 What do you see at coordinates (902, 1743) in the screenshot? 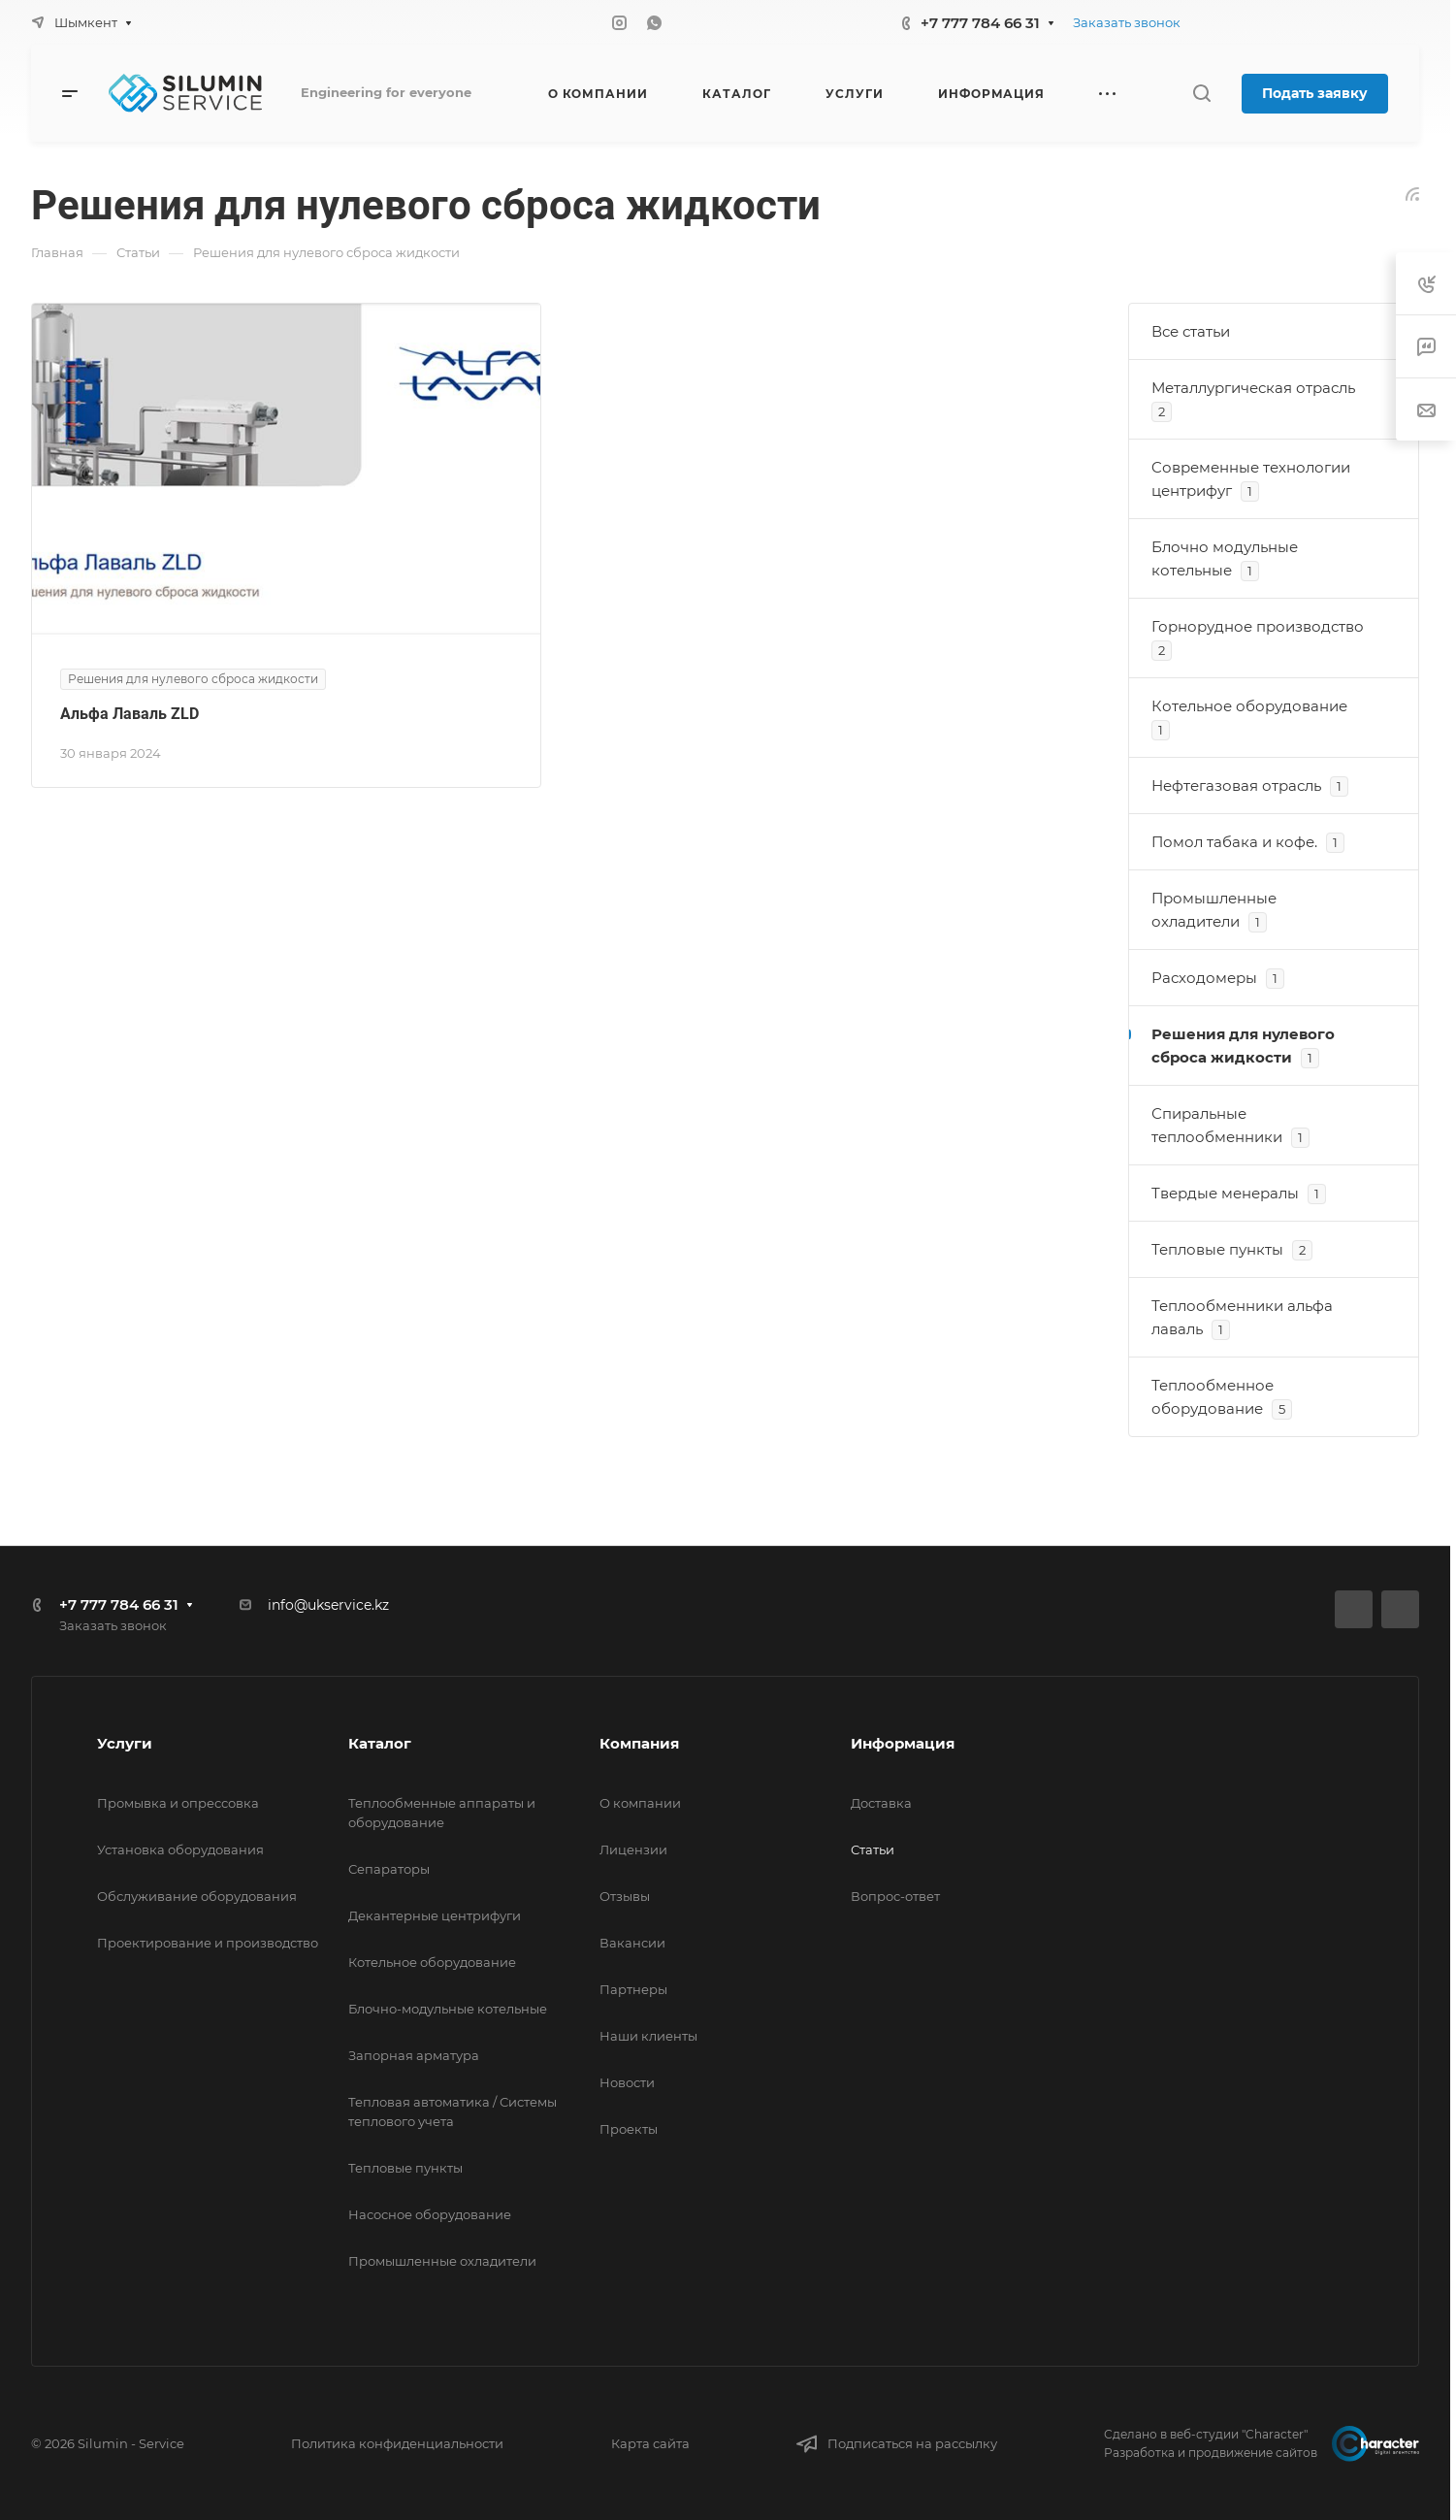
I see `Информация` at bounding box center [902, 1743].